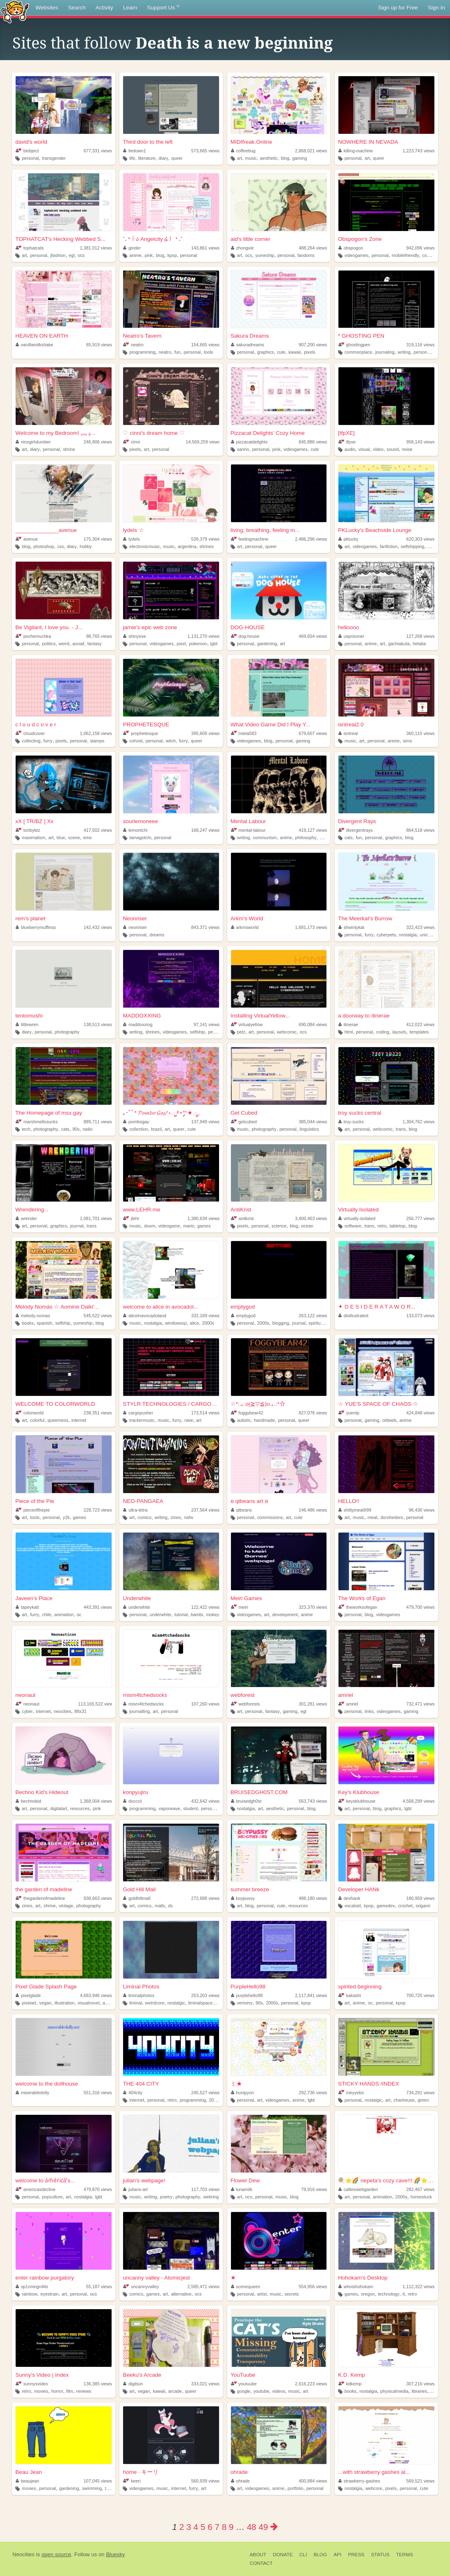 This screenshot has width=450, height=2576. Describe the element at coordinates (160, 1307) in the screenshot. I see `welcome to alice in avocadol...` at that location.